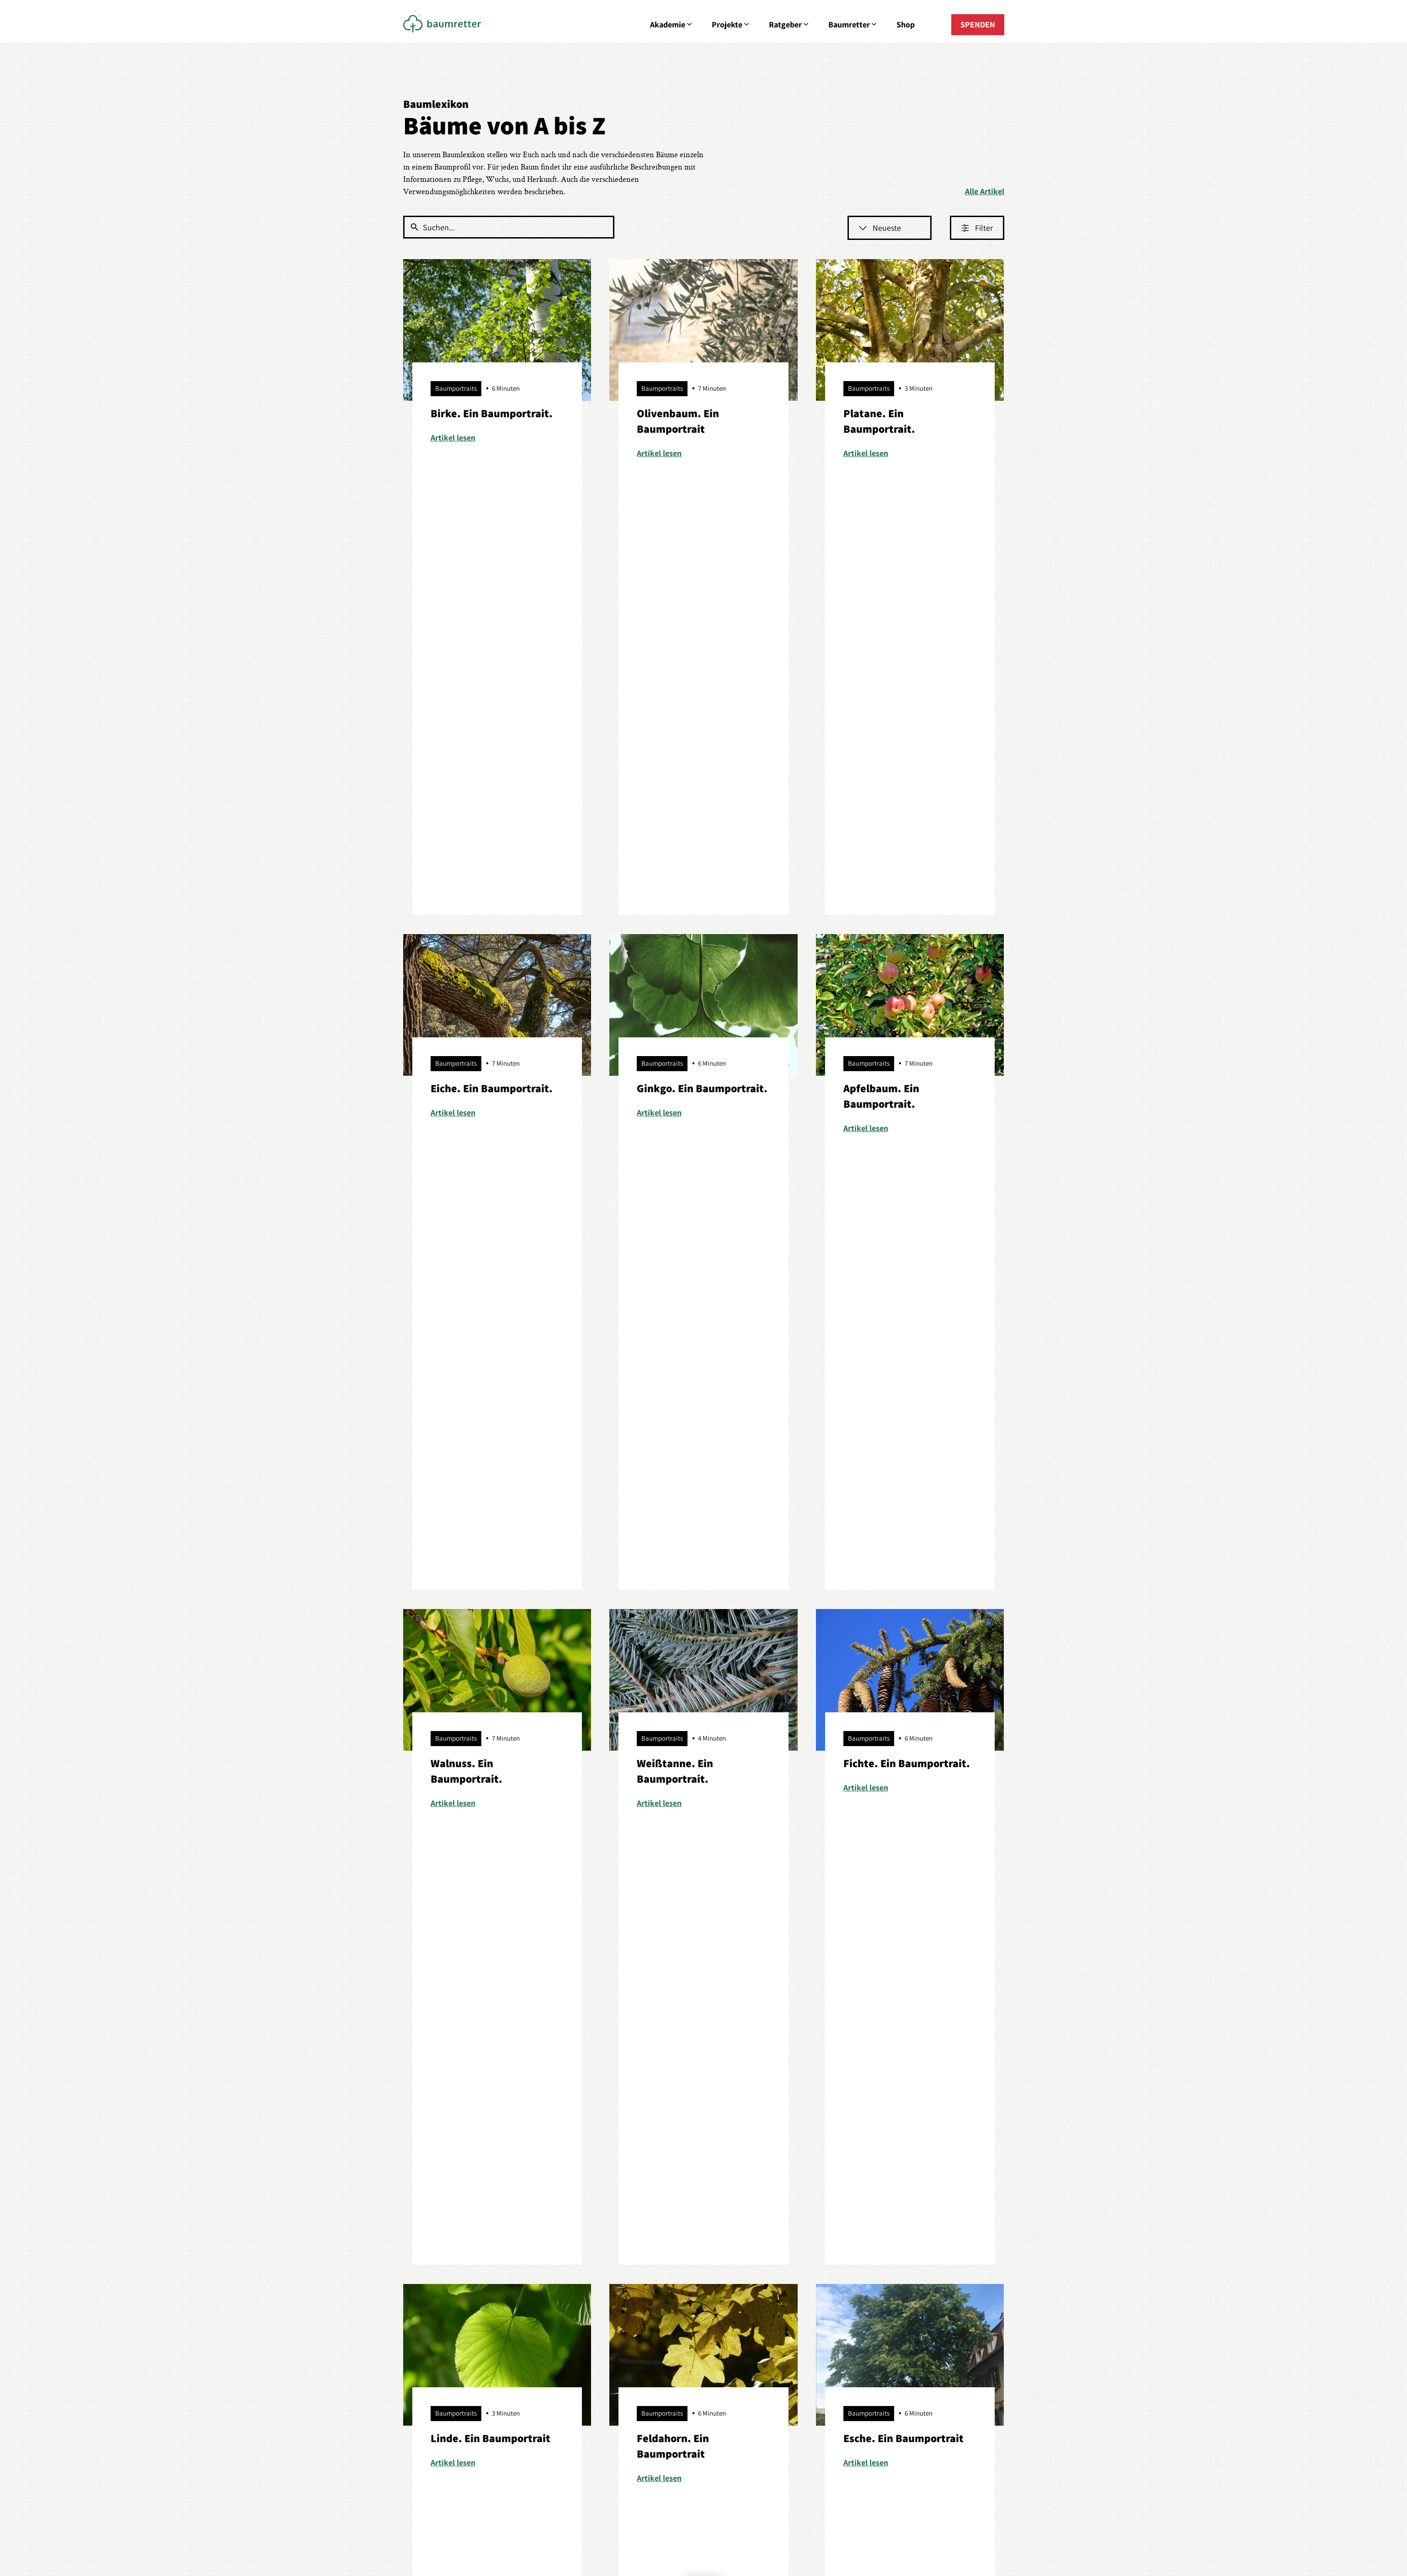  What do you see at coordinates (789, 24) in the screenshot?
I see `Ratgeber` at bounding box center [789, 24].